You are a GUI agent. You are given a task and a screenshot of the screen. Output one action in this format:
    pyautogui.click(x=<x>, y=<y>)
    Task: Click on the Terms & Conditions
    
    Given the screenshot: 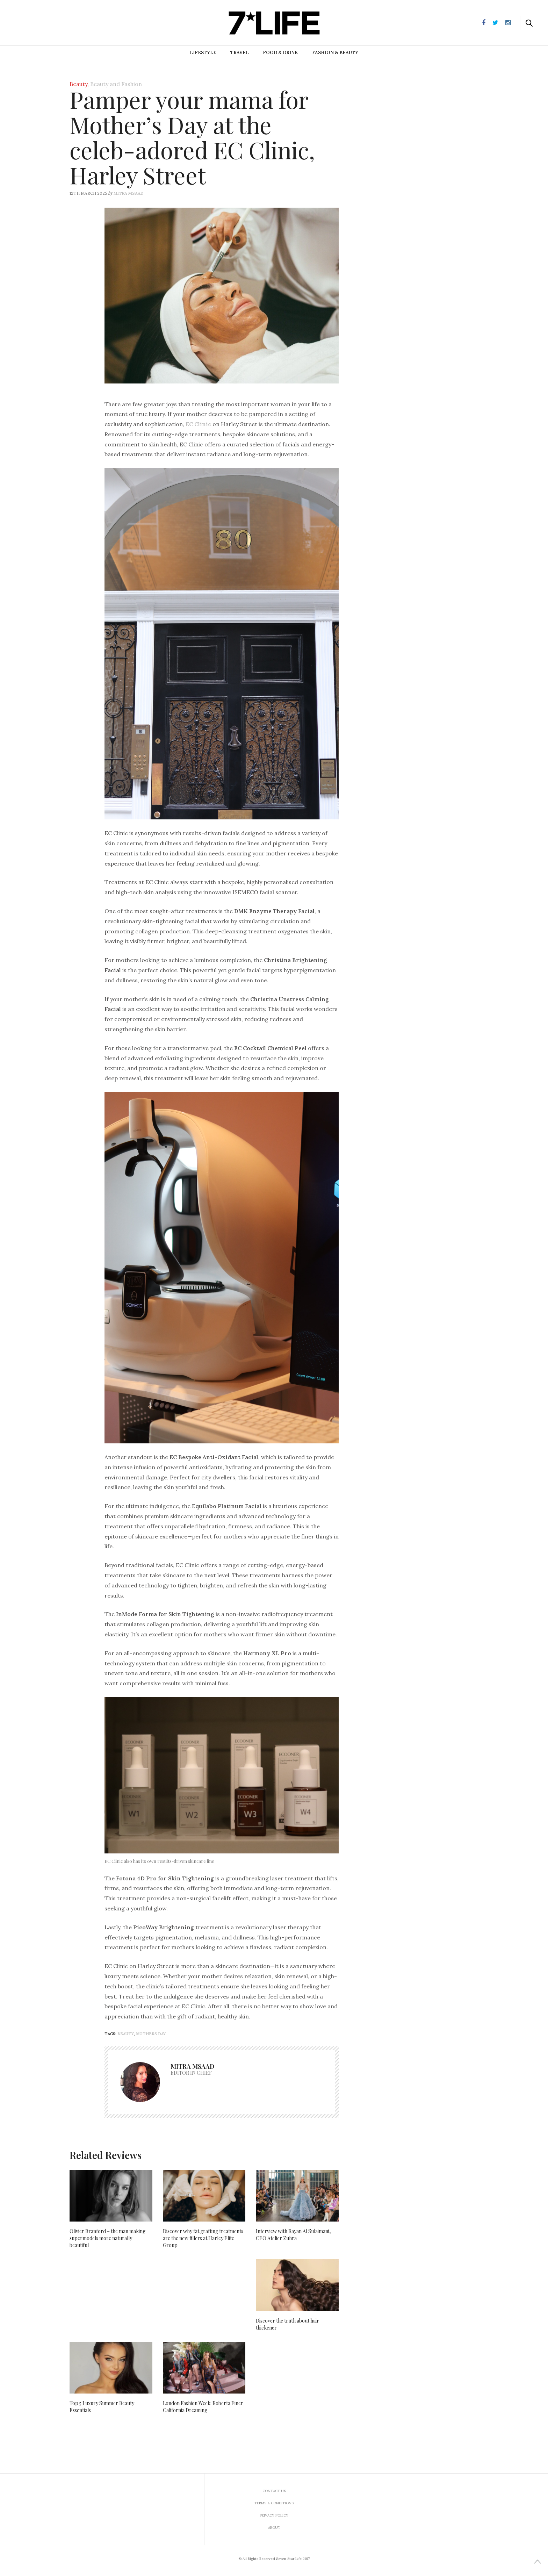 What is the action you would take?
    pyautogui.click(x=274, y=2503)
    